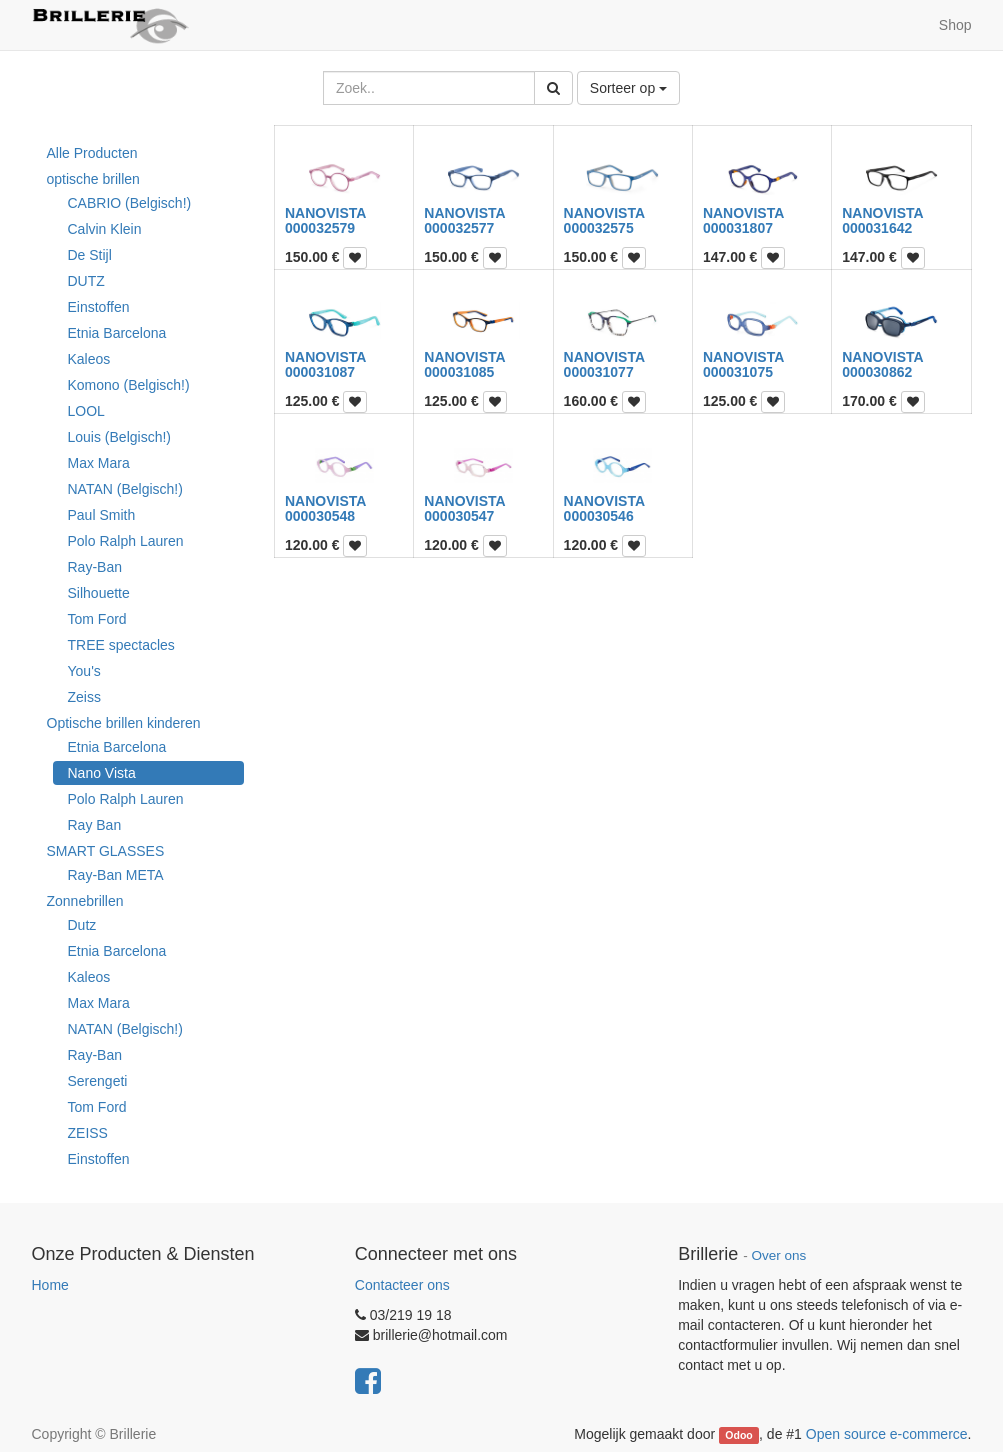 This screenshot has width=1003, height=1452. Describe the element at coordinates (130, 203) in the screenshot. I see `CABRIO (Belgisch!)` at that location.